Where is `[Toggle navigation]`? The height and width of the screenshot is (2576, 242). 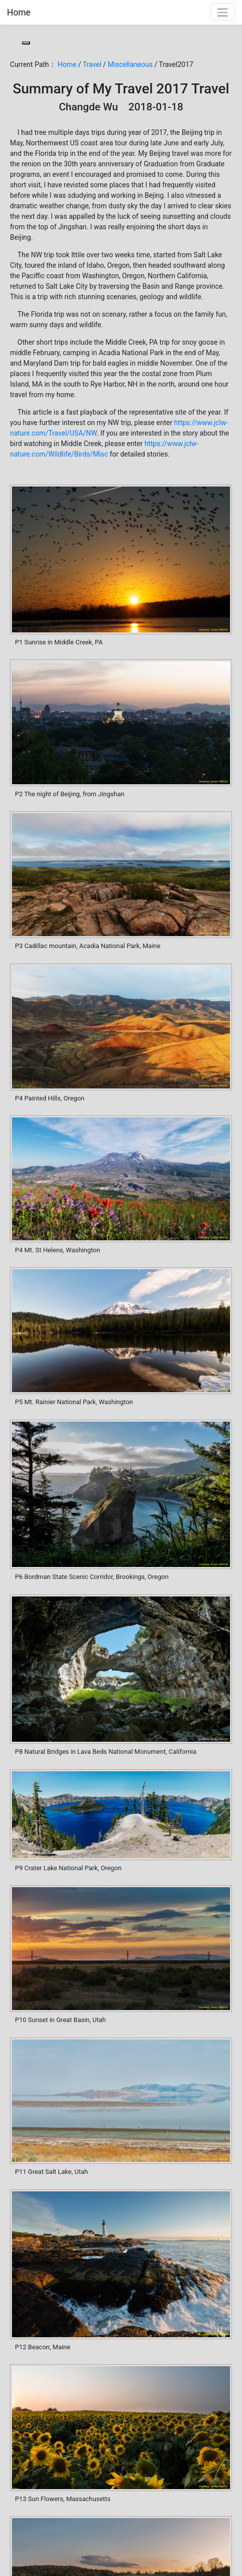 [Toggle navigation] is located at coordinates (223, 12).